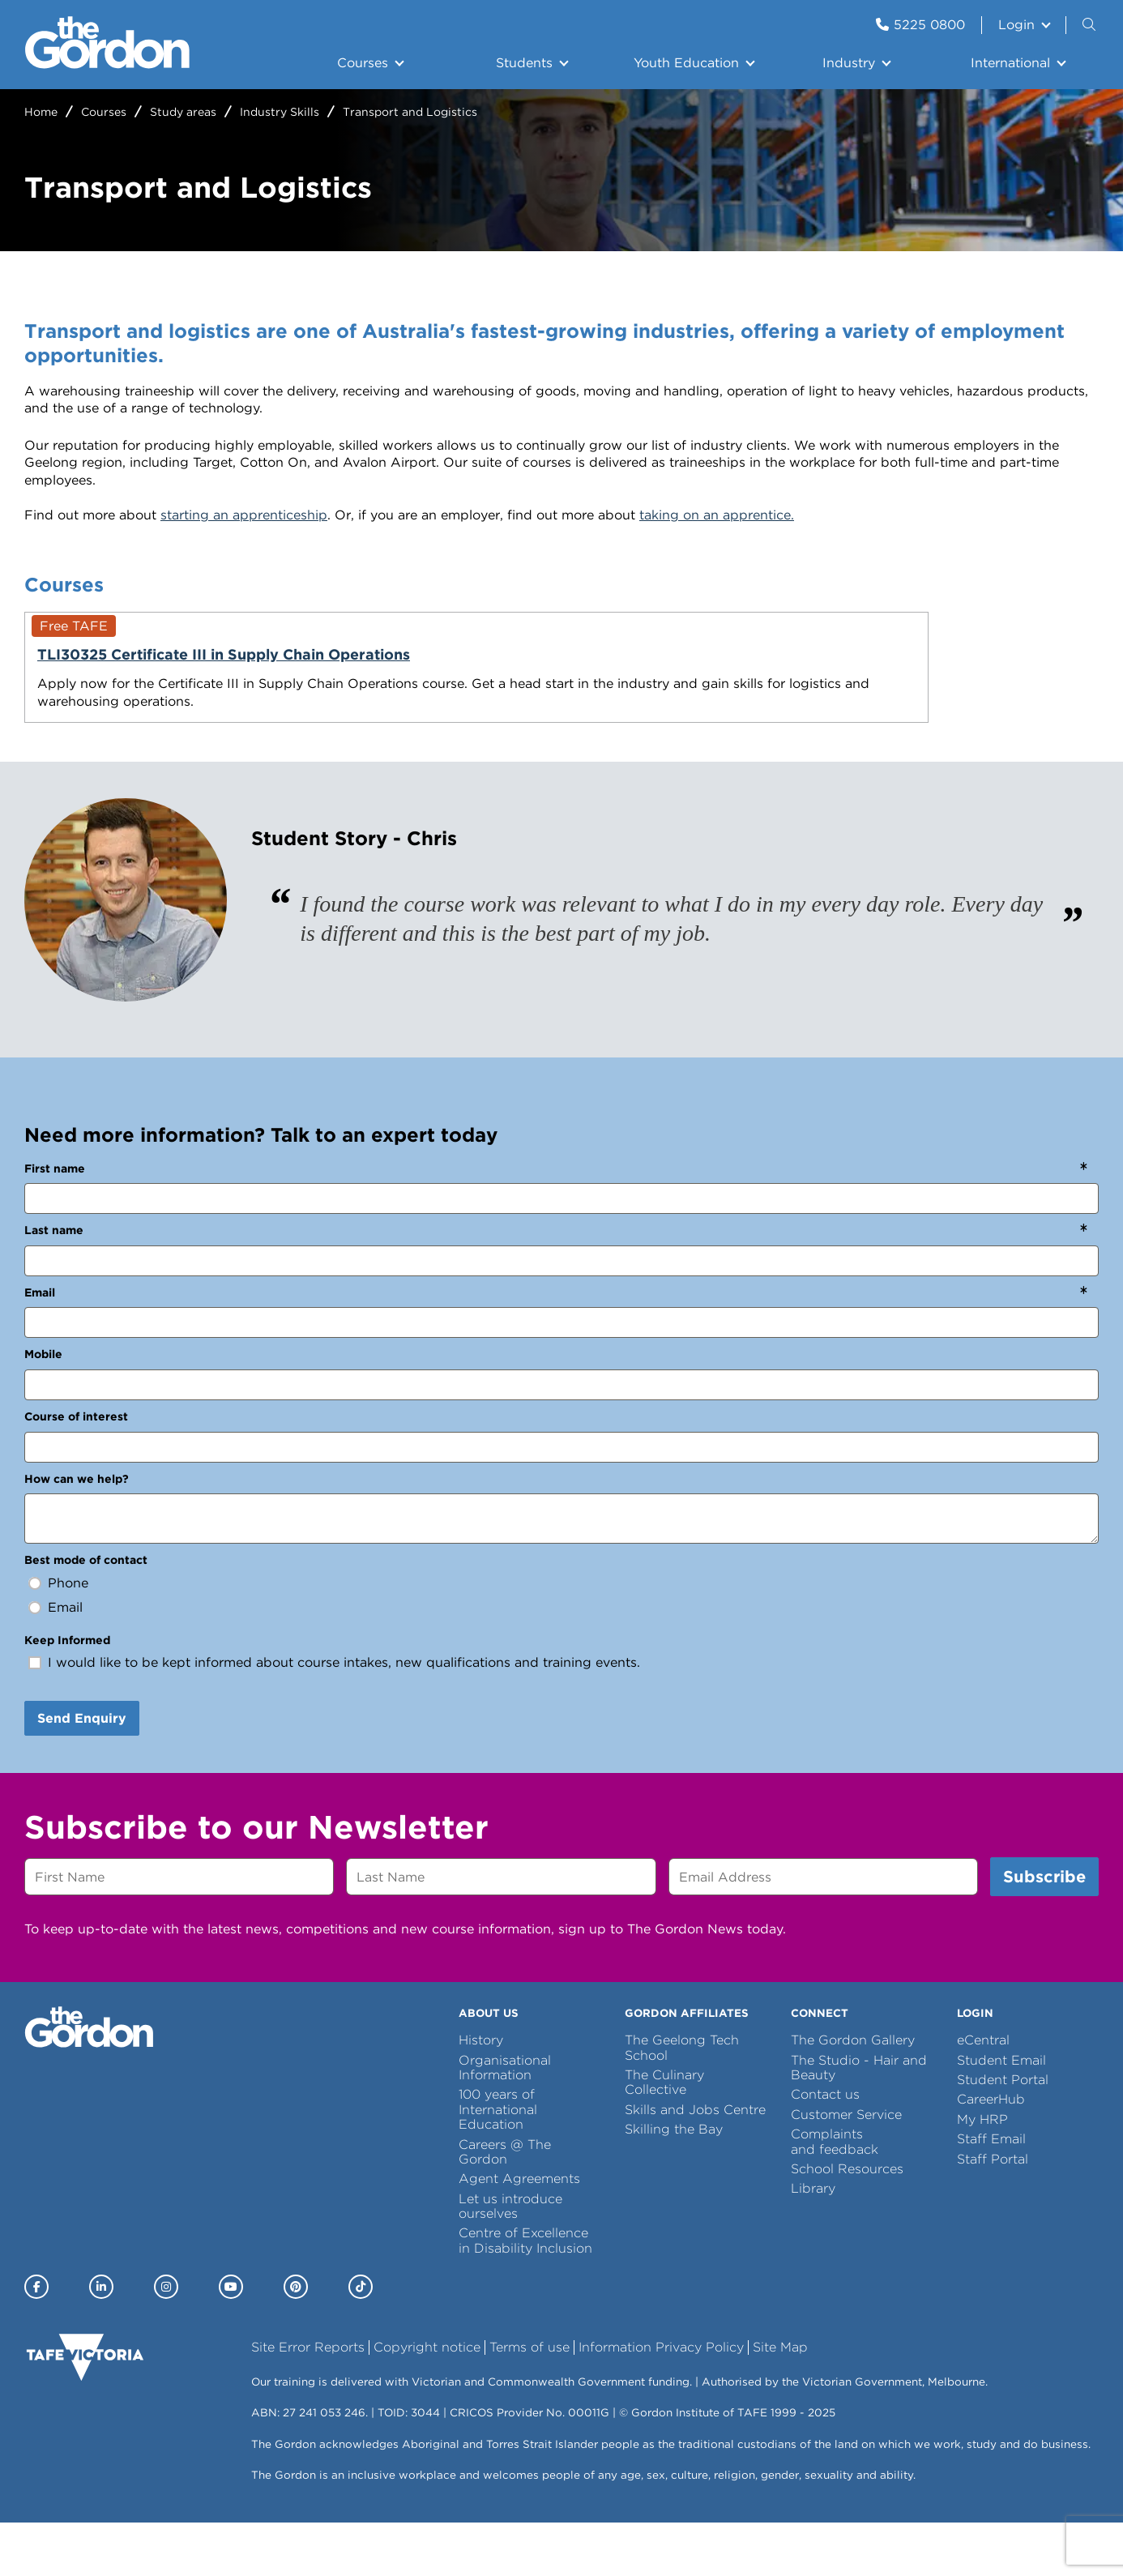 This screenshot has width=1123, height=2576. I want to click on Agent Agreements, so click(519, 2232).